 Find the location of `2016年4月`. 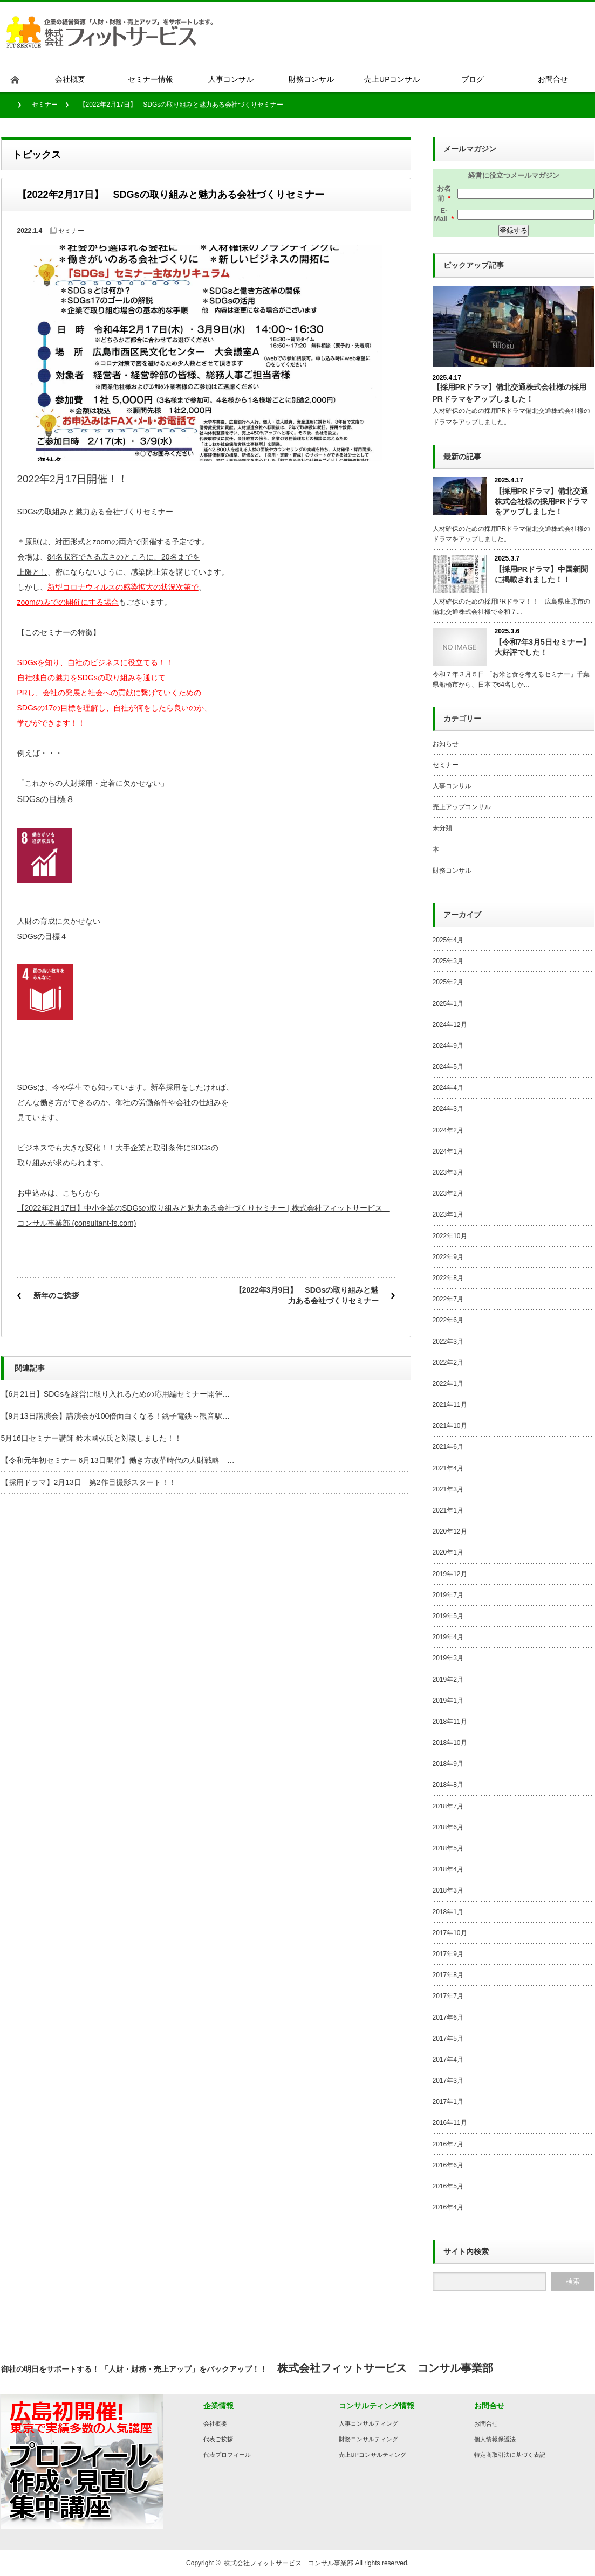

2016年4月 is located at coordinates (448, 2207).